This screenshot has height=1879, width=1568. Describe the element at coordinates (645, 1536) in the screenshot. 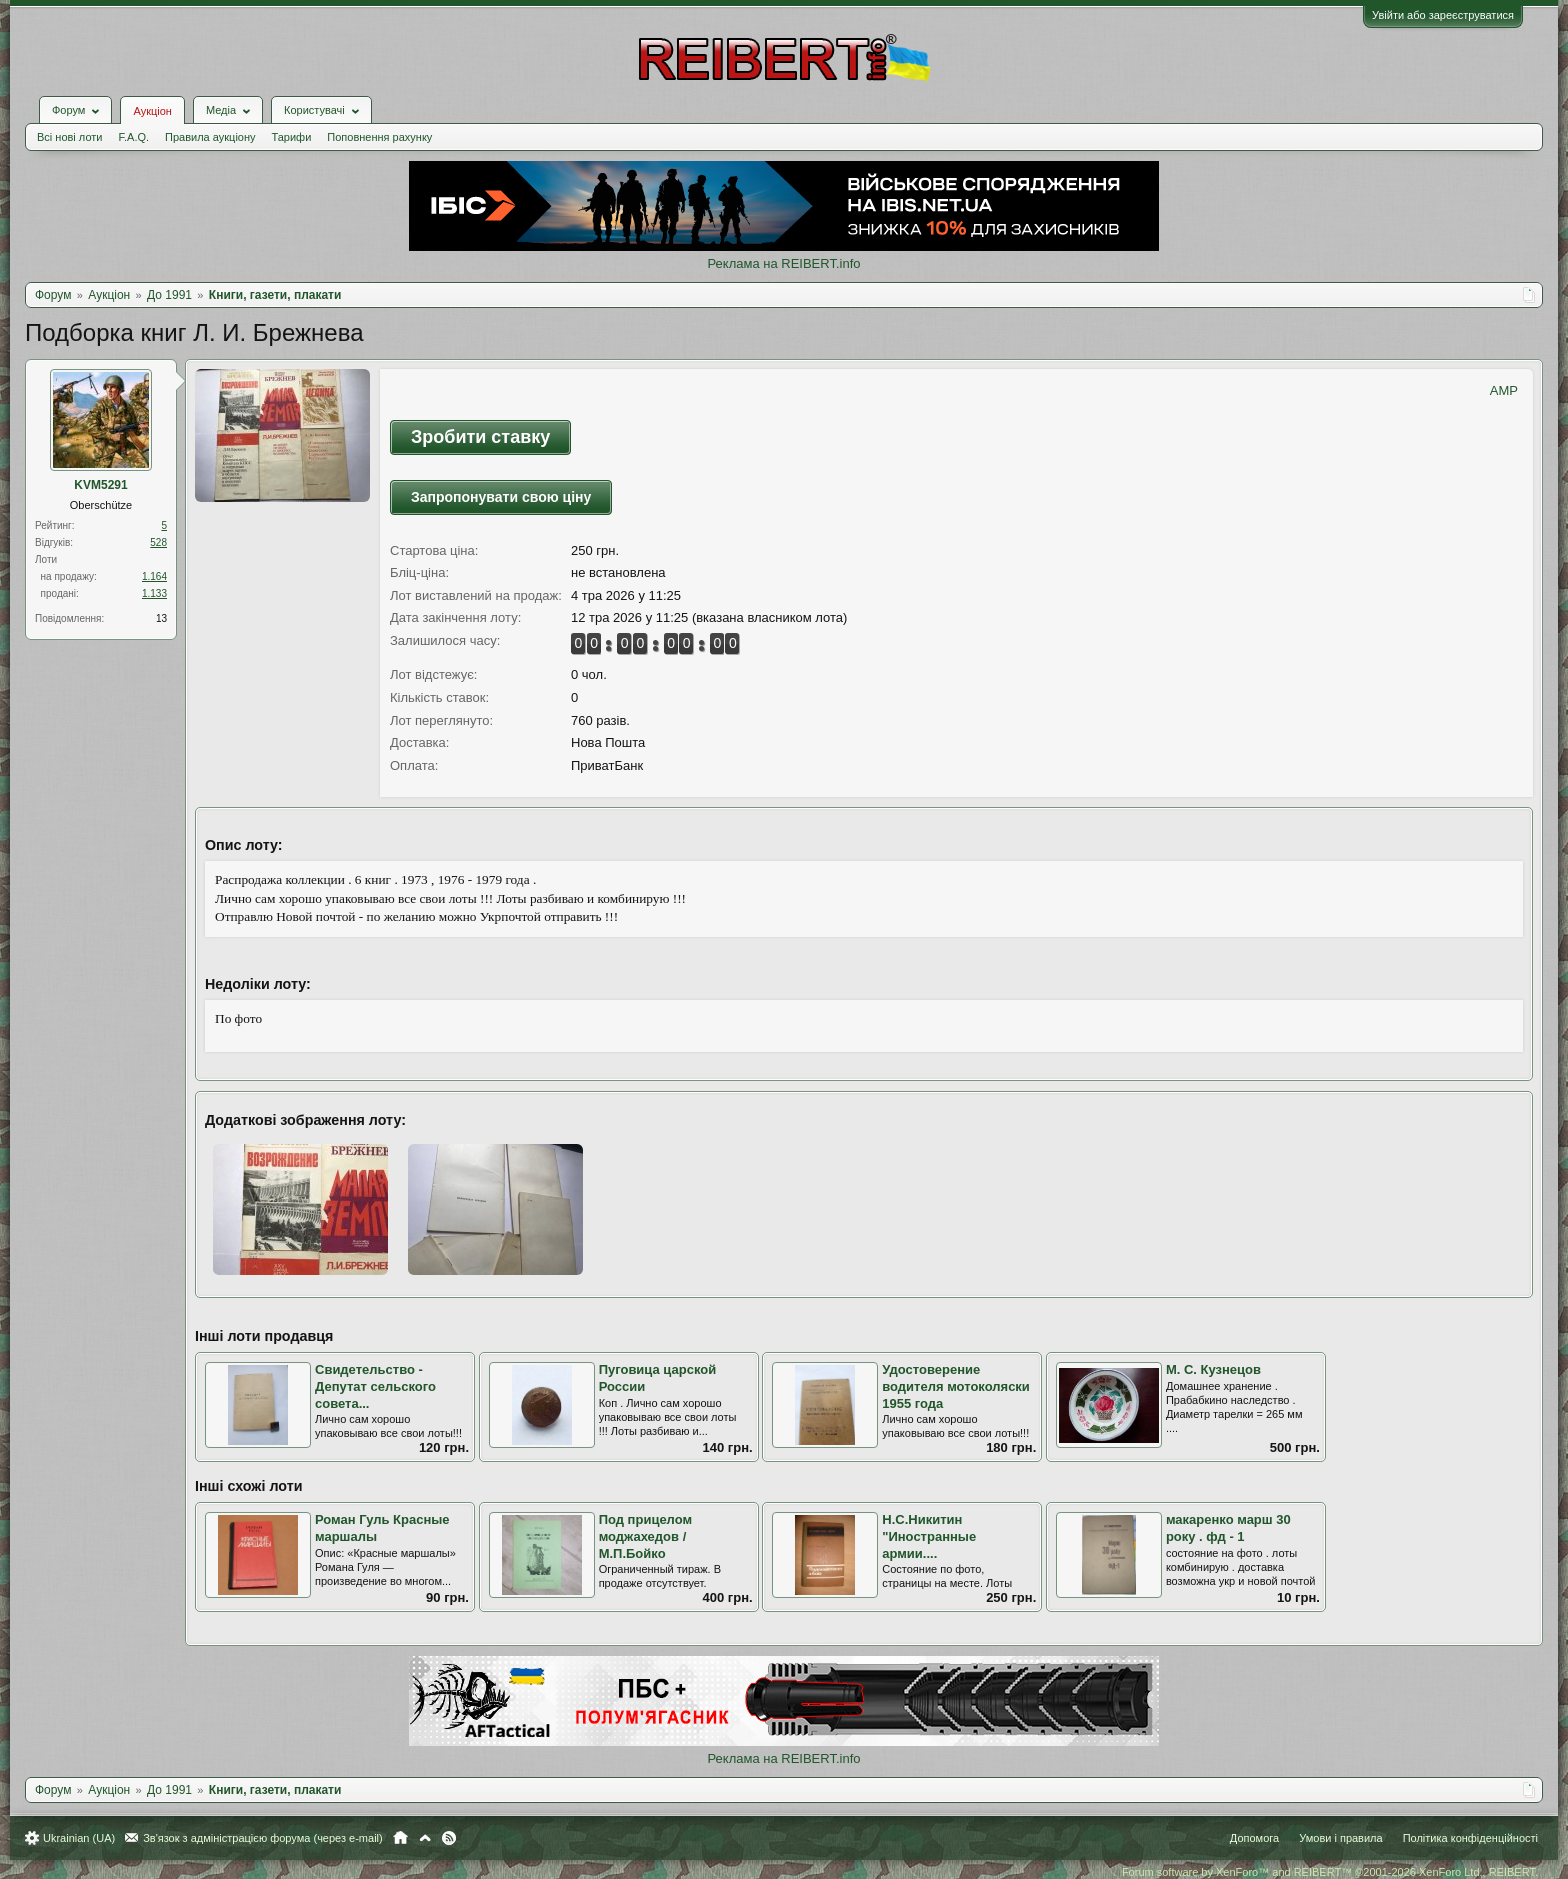

I see `Под прицелом моджахедов / М.П.Бойко` at that location.